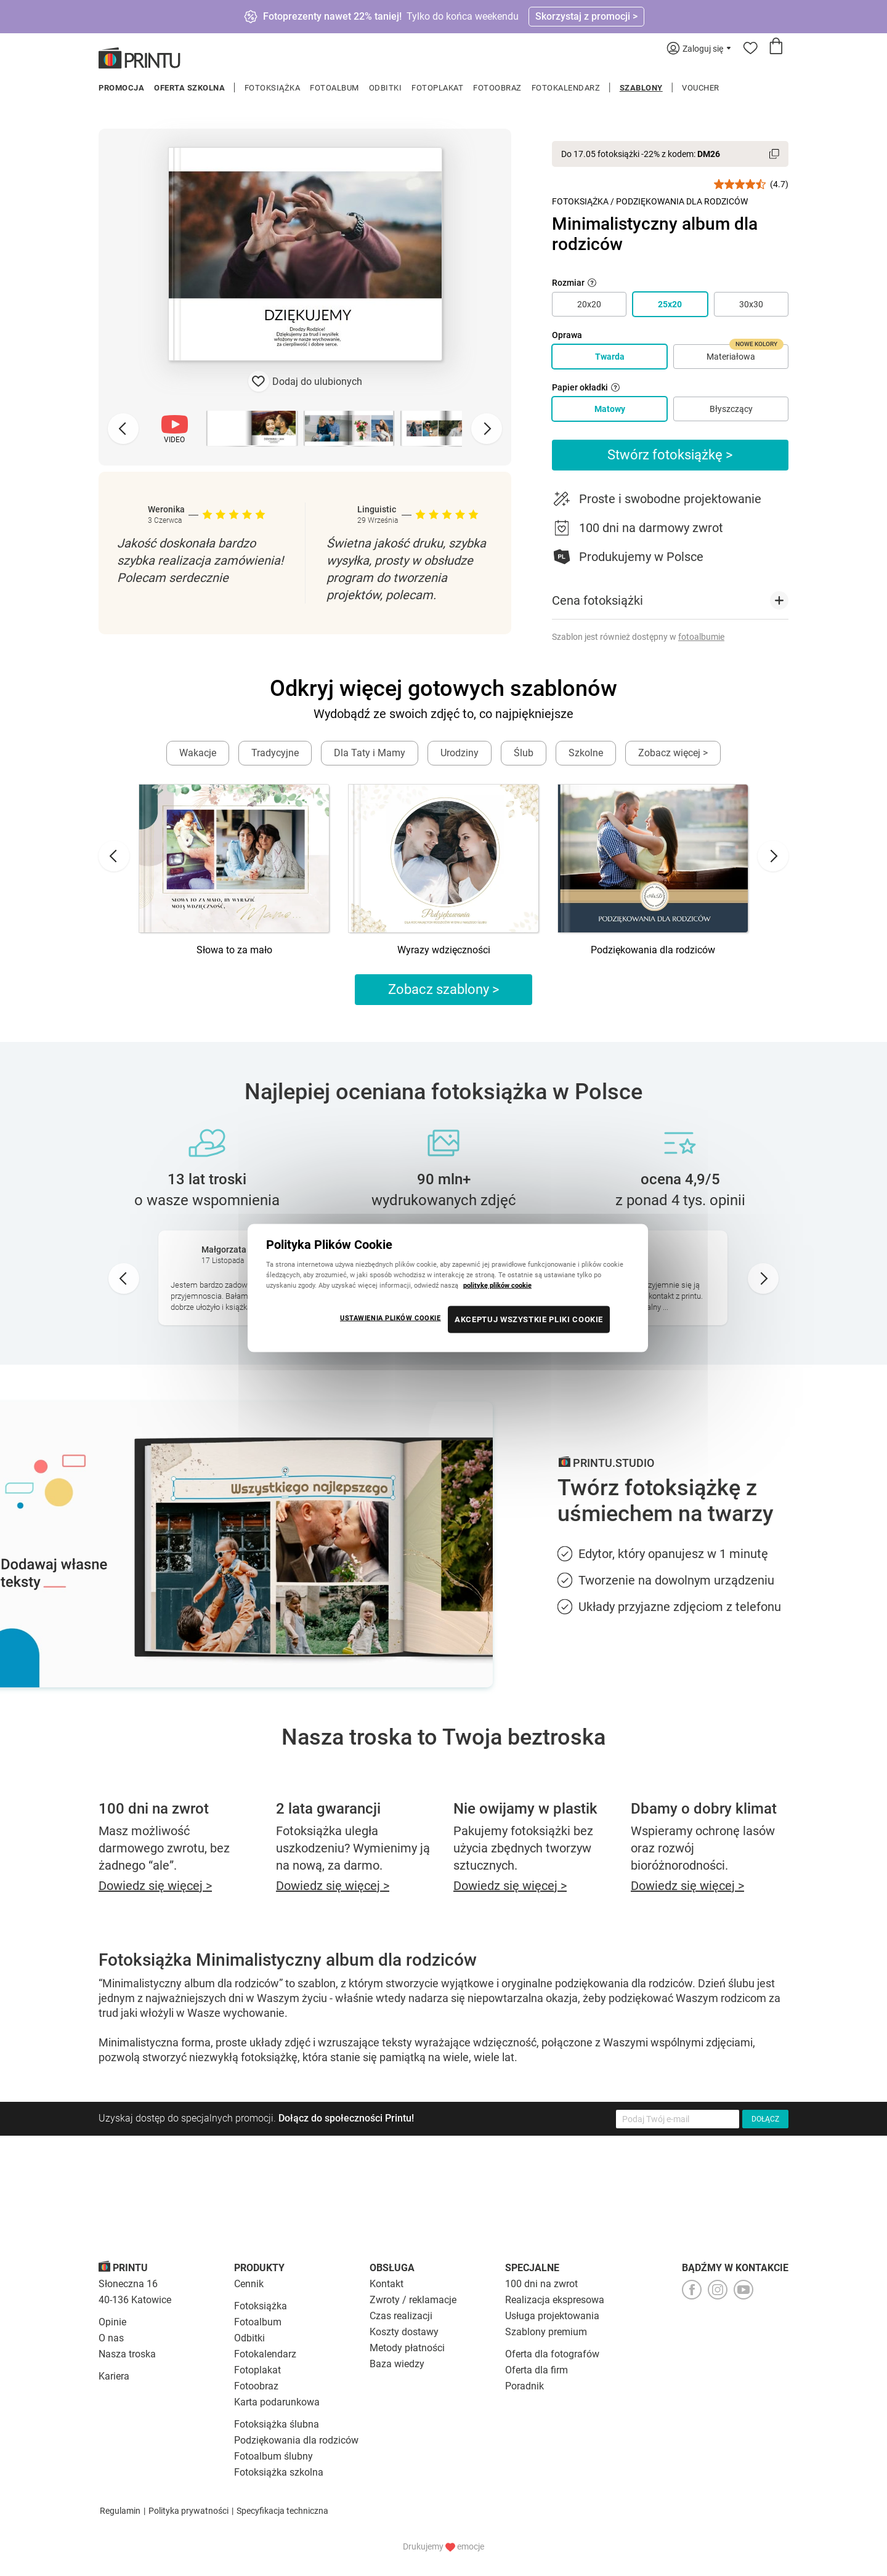  I want to click on Promocja, so click(121, 87).